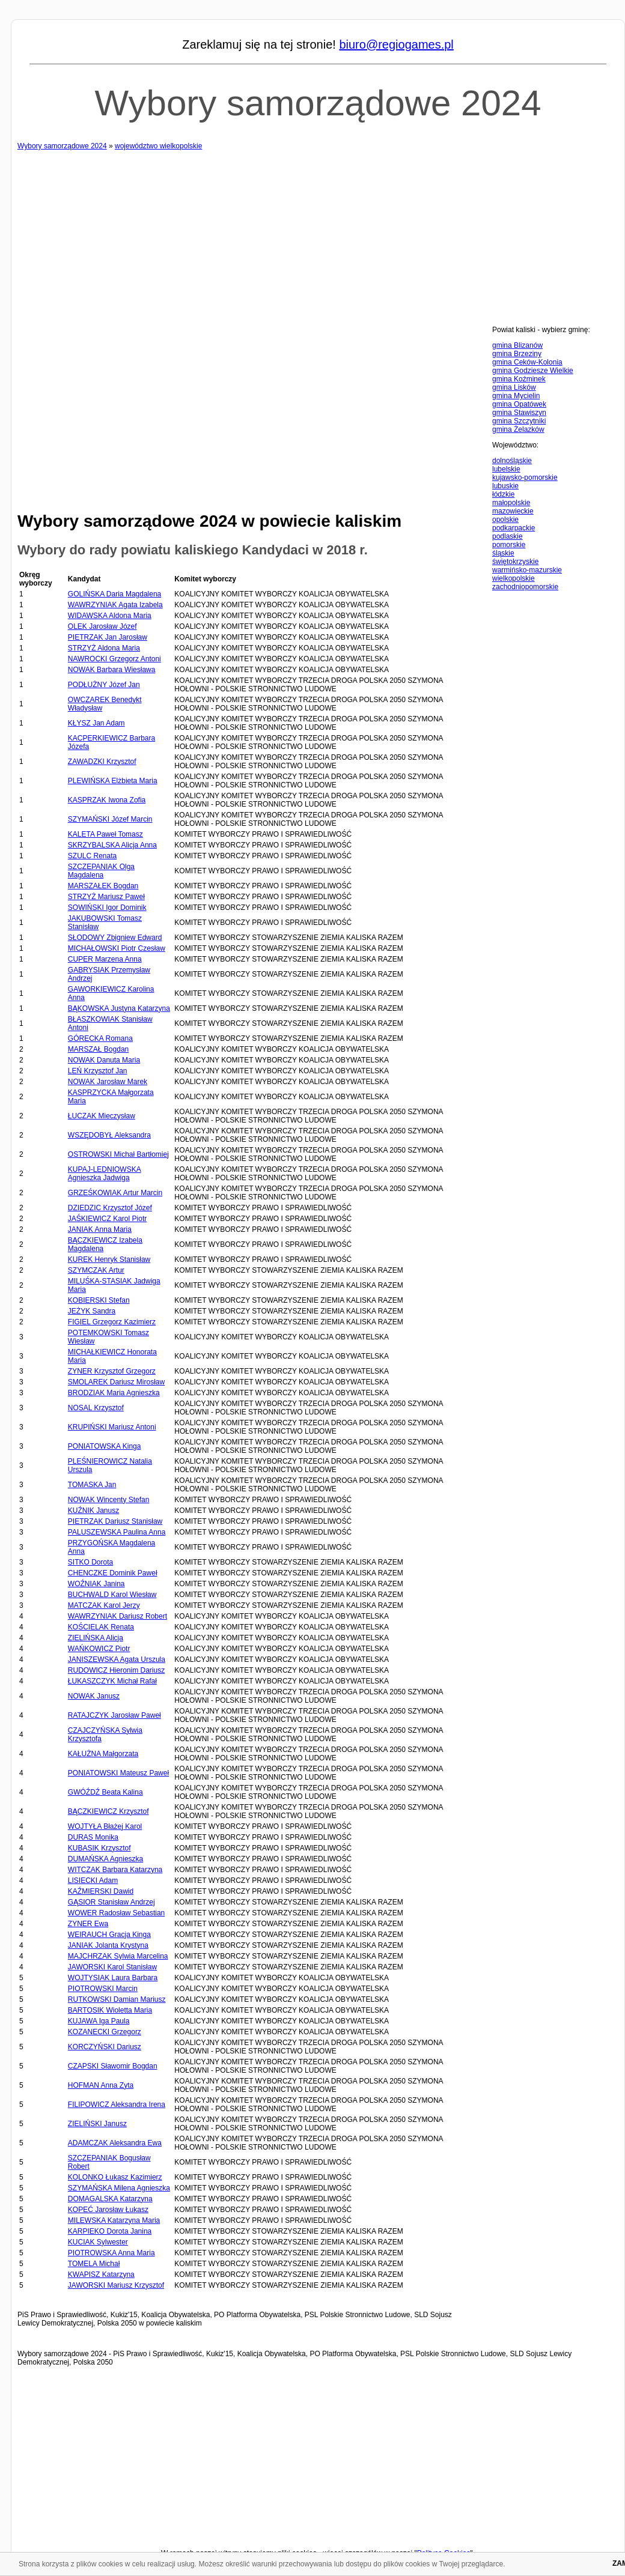 The width and height of the screenshot is (625, 2576). I want to click on GOLIŃSKA Daria Magdalena, so click(114, 594).